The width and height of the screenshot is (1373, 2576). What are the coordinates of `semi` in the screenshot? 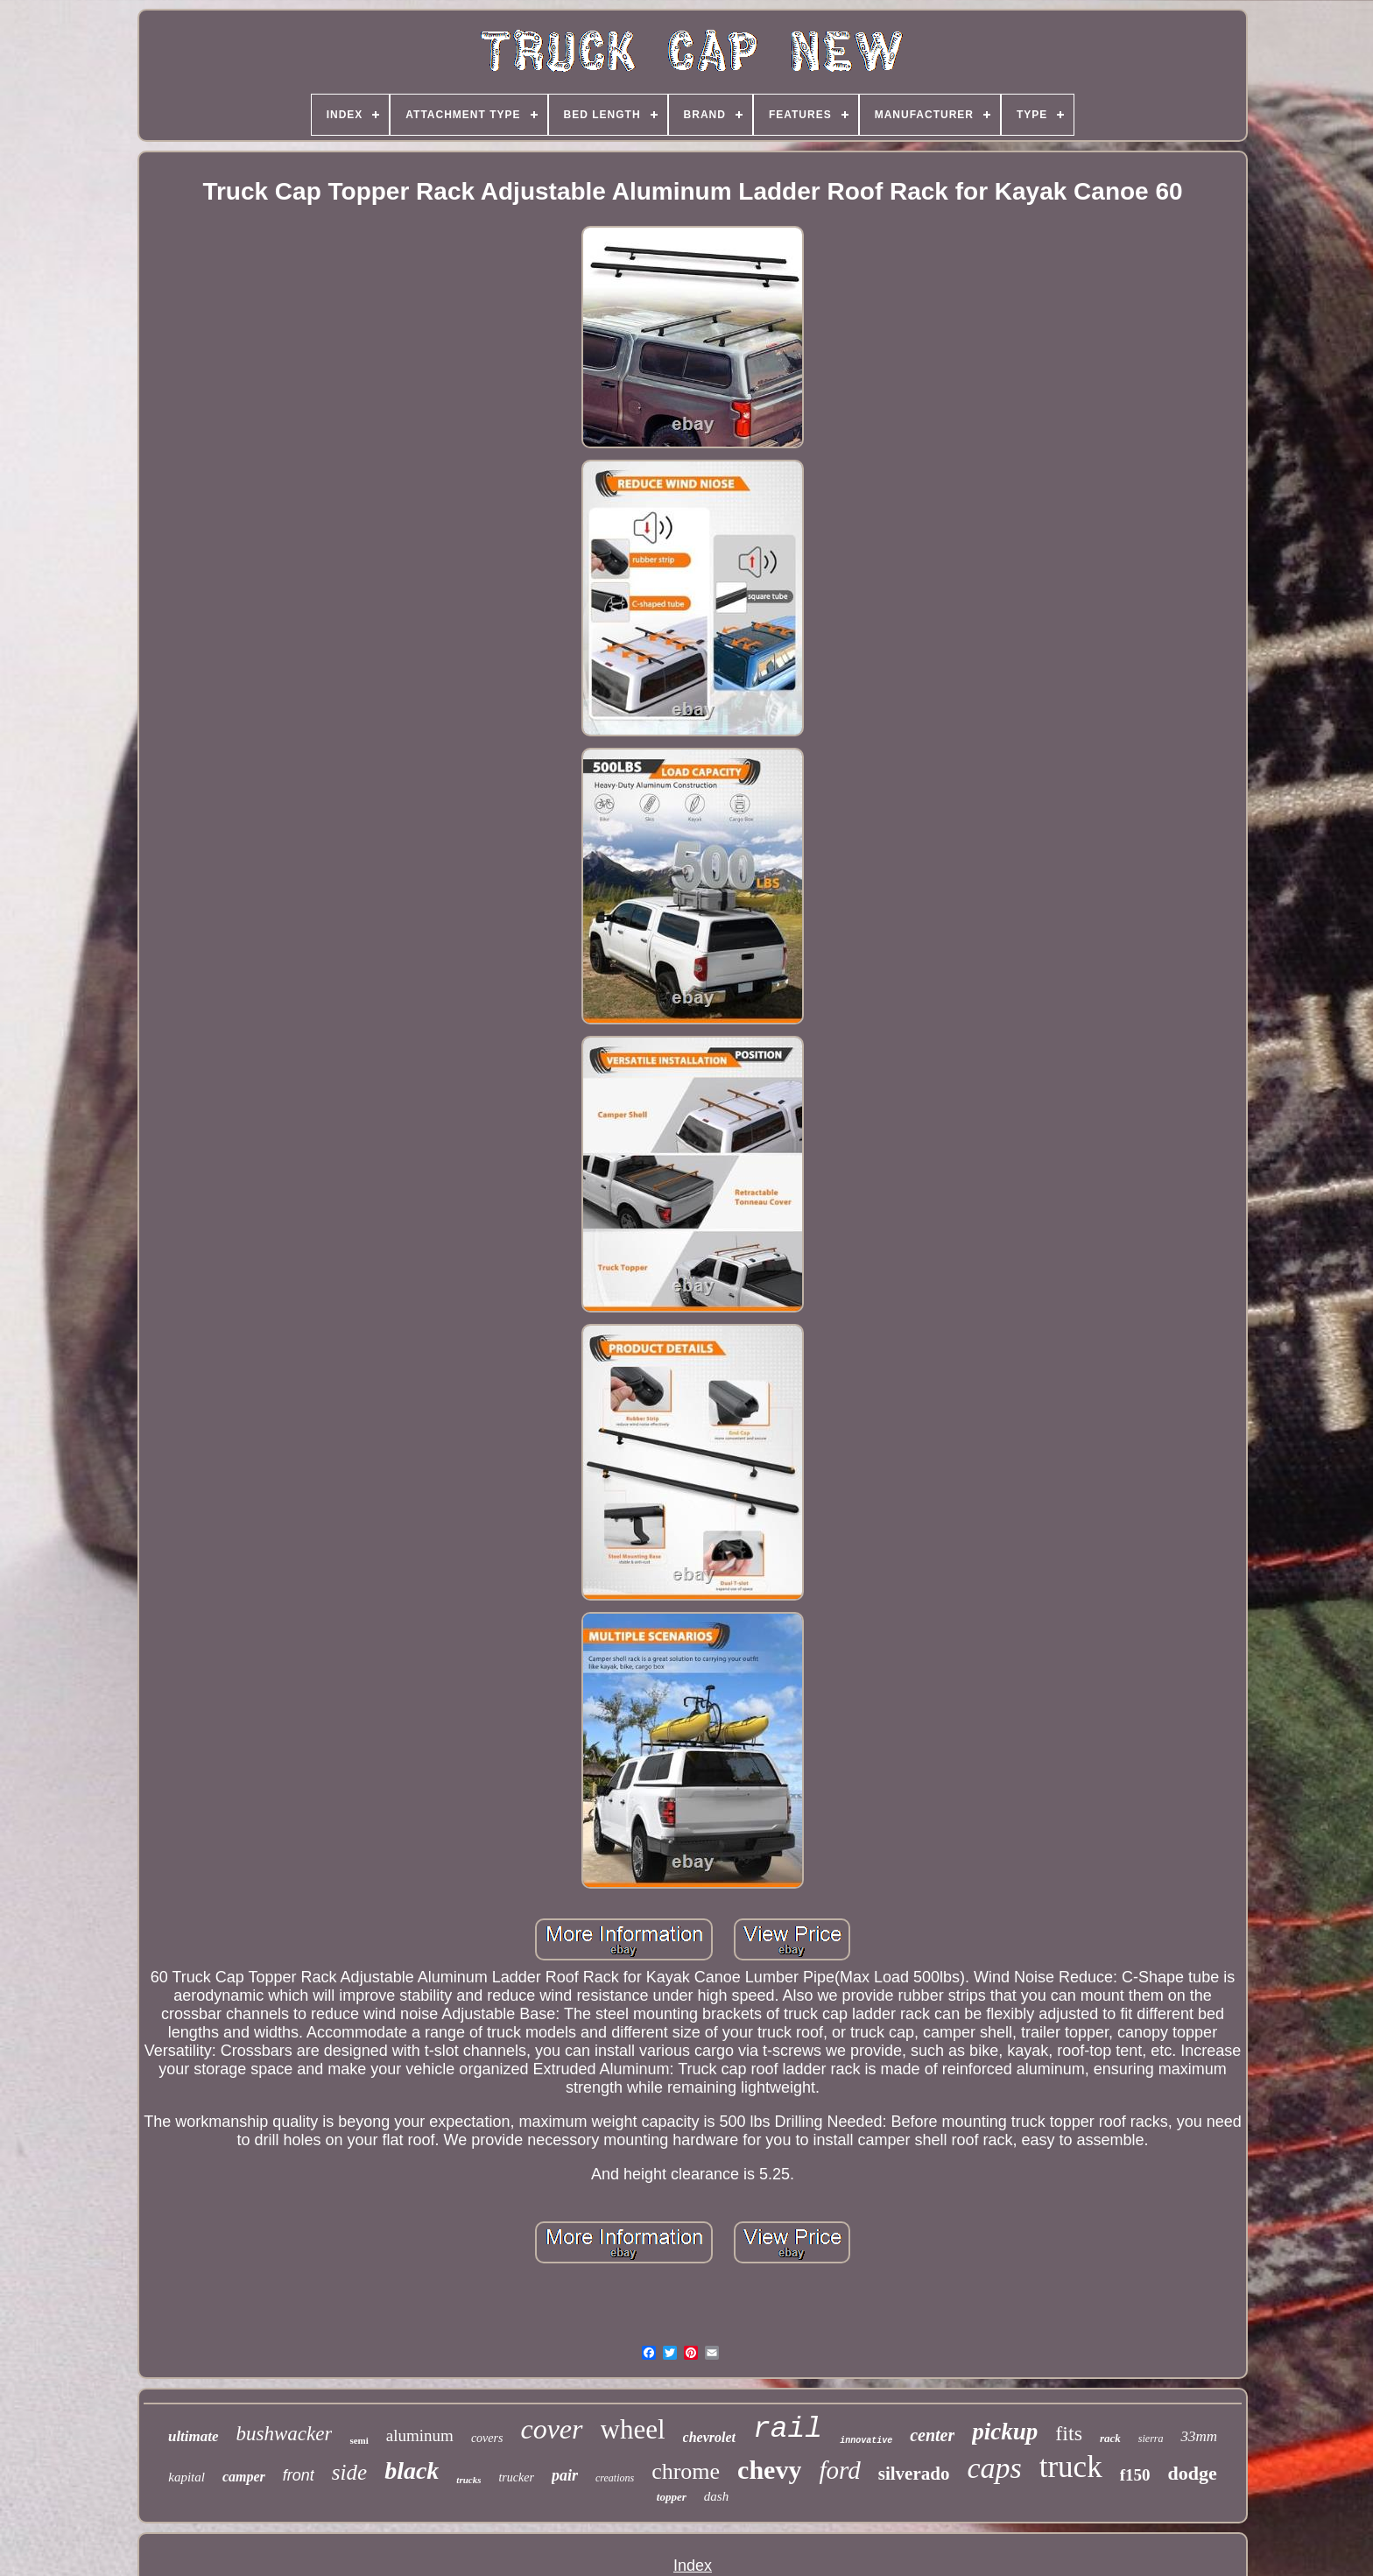 It's located at (358, 2440).